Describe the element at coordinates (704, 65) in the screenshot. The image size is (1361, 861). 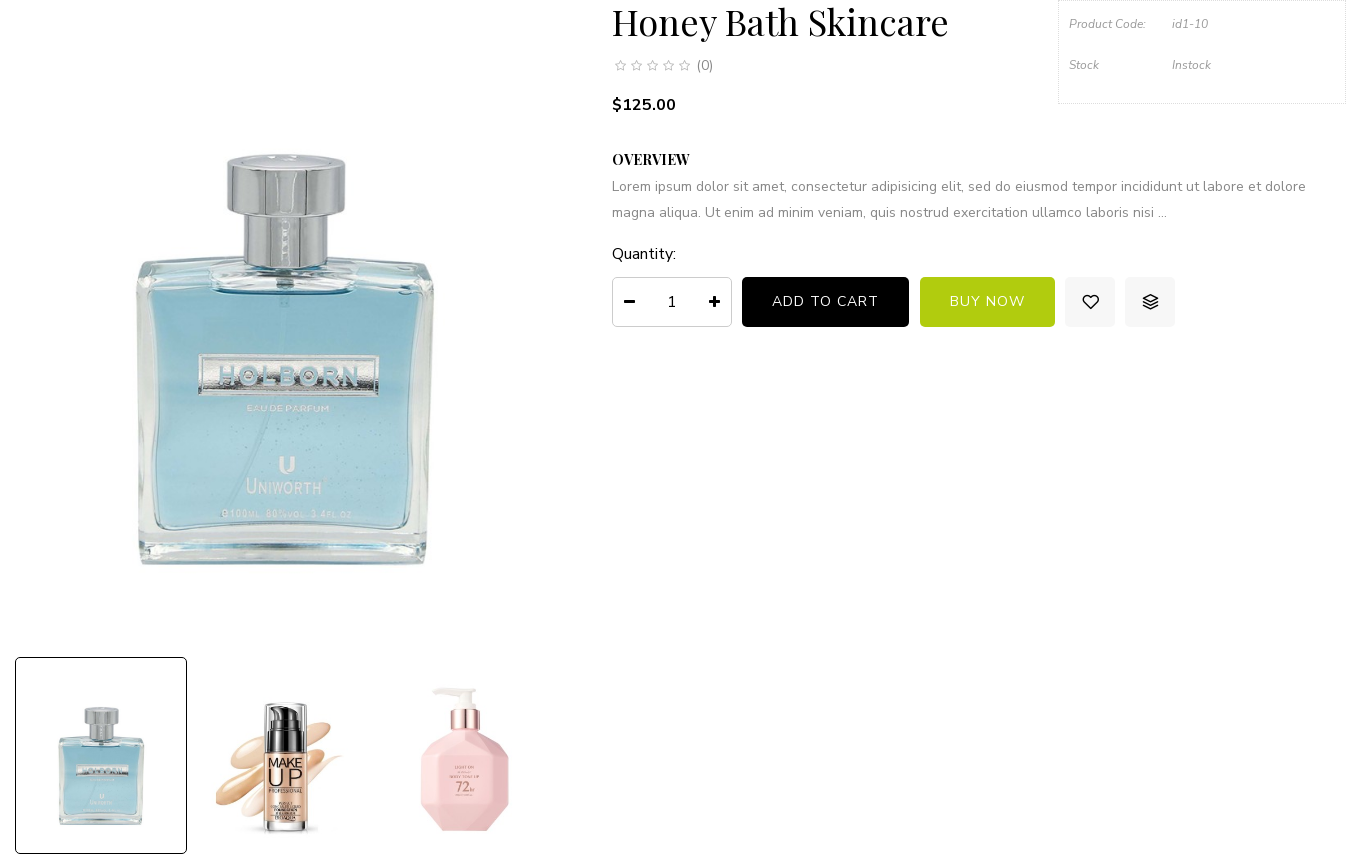
I see `(0)` at that location.